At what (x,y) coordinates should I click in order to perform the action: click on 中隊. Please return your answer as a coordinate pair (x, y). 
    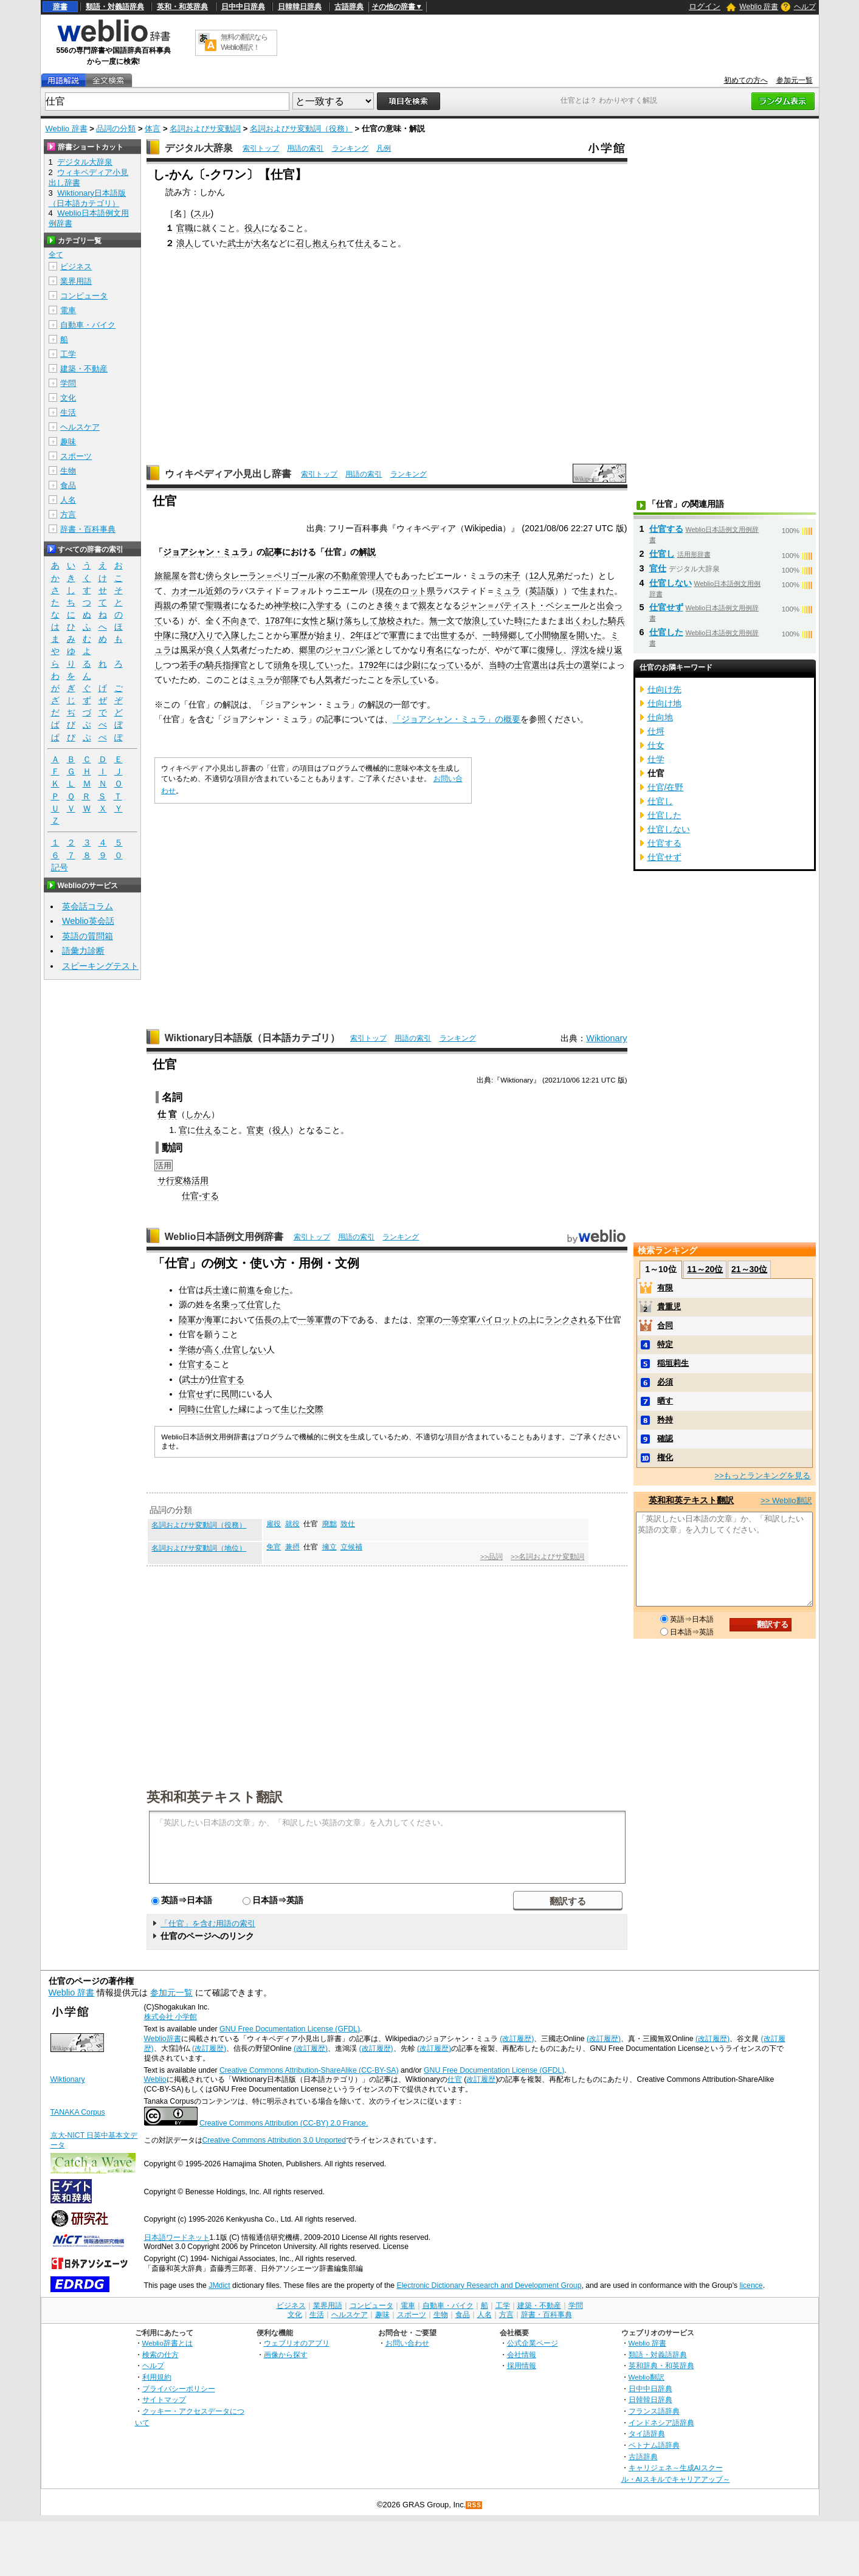
    Looking at the image, I should click on (162, 635).